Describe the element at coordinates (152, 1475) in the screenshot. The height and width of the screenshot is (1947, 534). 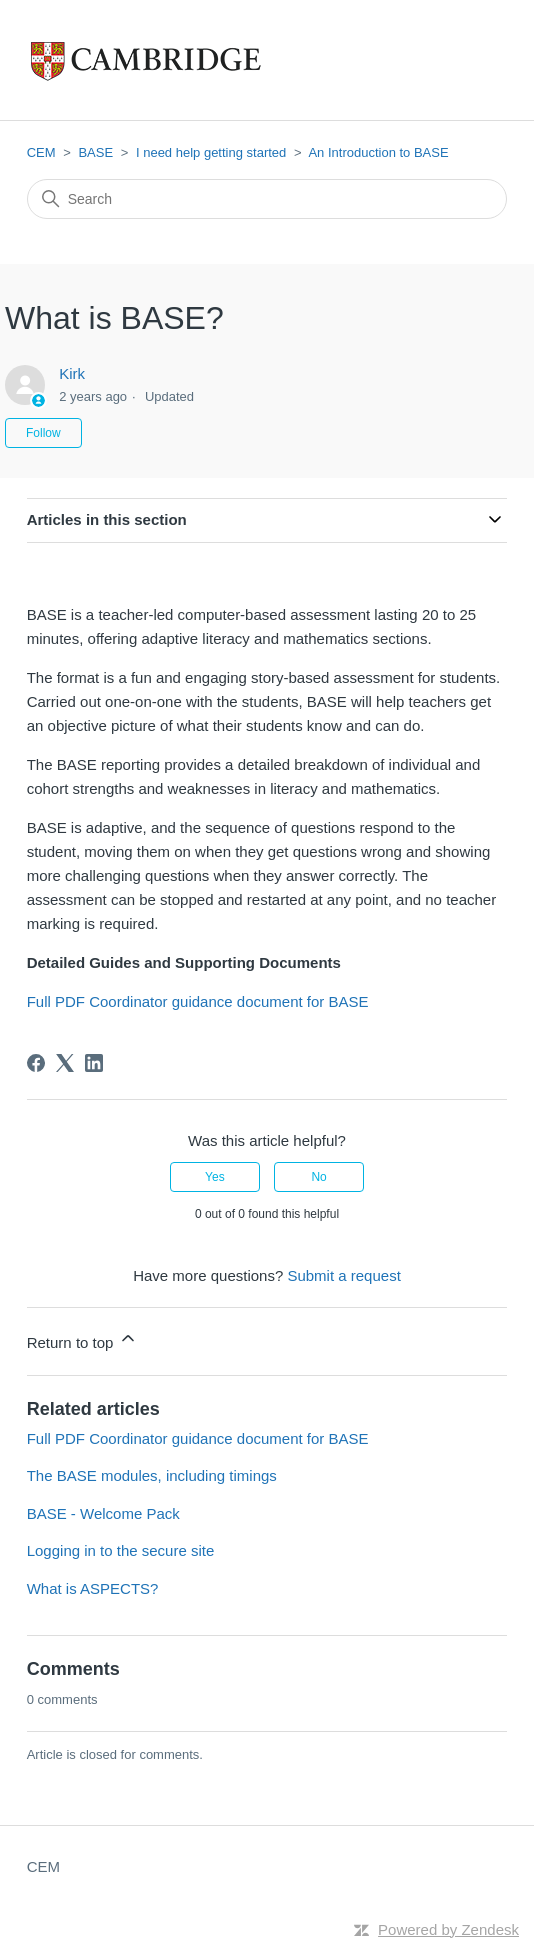
I see `The BASE modules, including timings` at that location.